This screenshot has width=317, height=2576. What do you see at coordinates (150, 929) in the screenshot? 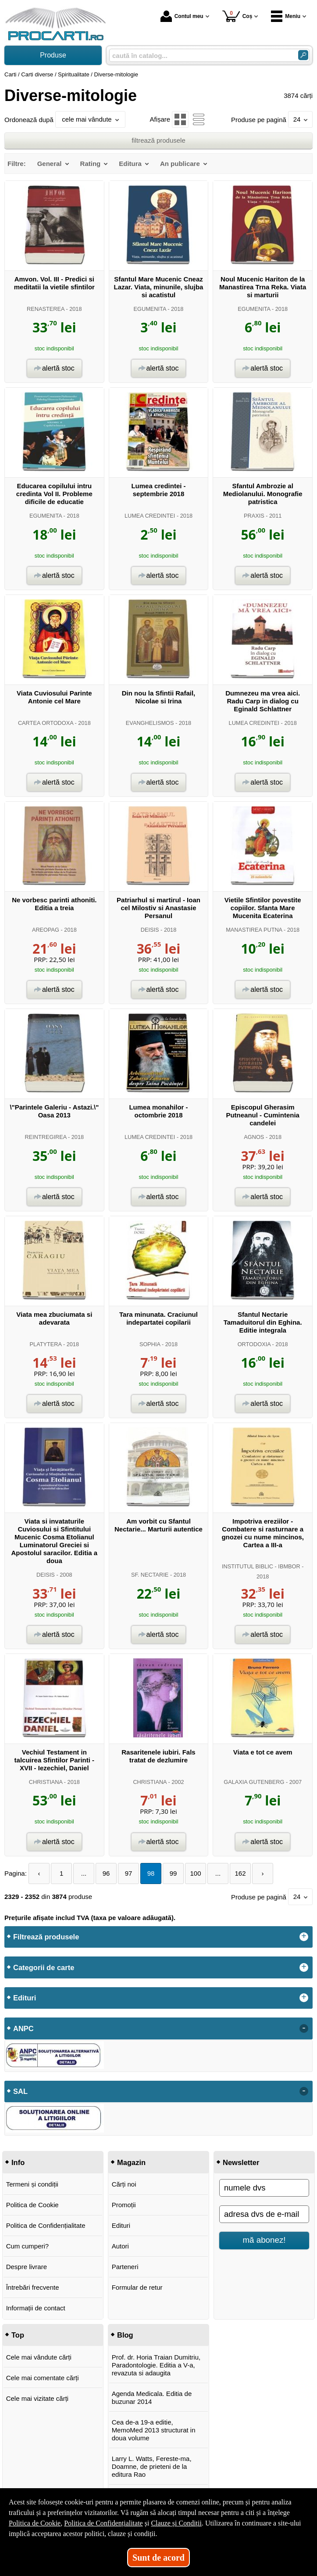
I see `DEISIS` at bounding box center [150, 929].